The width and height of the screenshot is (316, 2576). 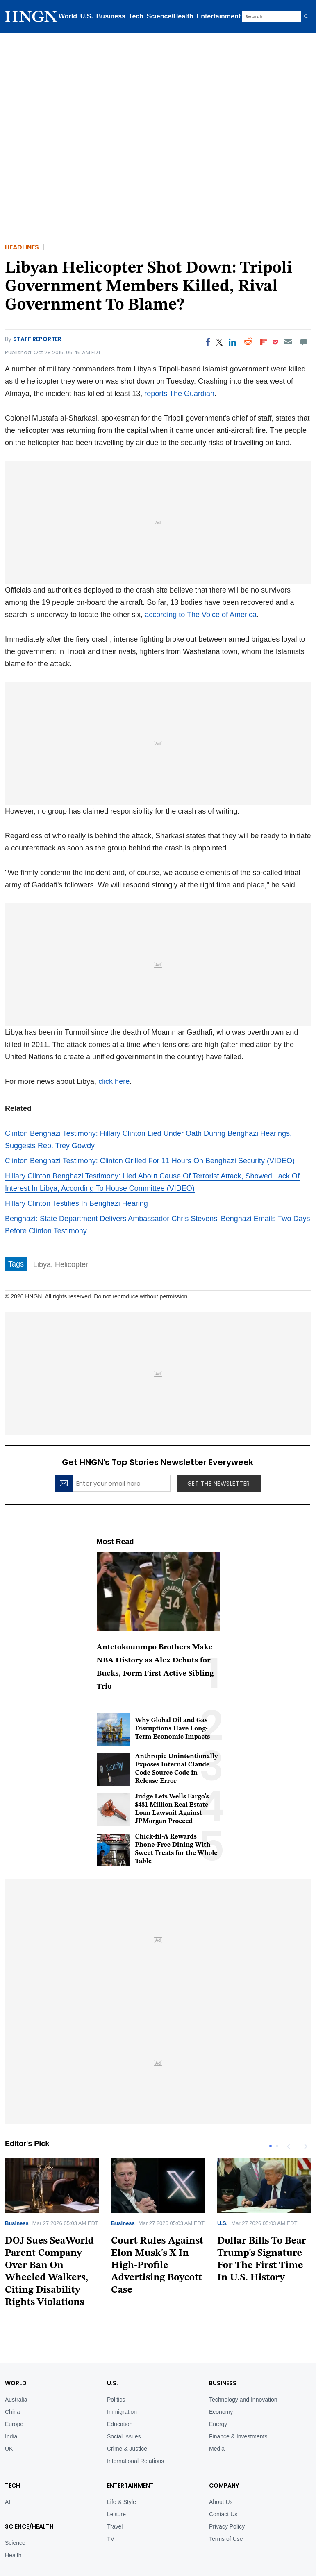 I want to click on Headlines, so click(x=22, y=247).